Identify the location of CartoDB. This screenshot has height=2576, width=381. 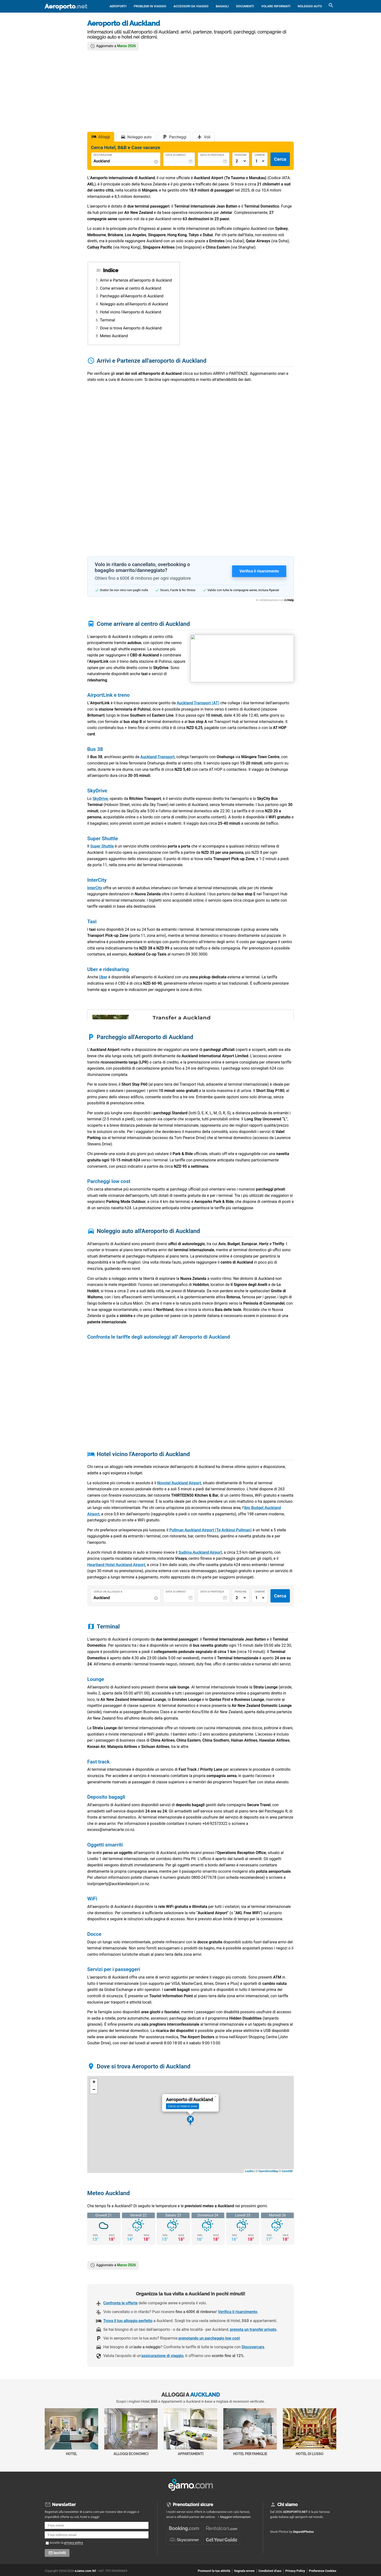
(287, 2171).